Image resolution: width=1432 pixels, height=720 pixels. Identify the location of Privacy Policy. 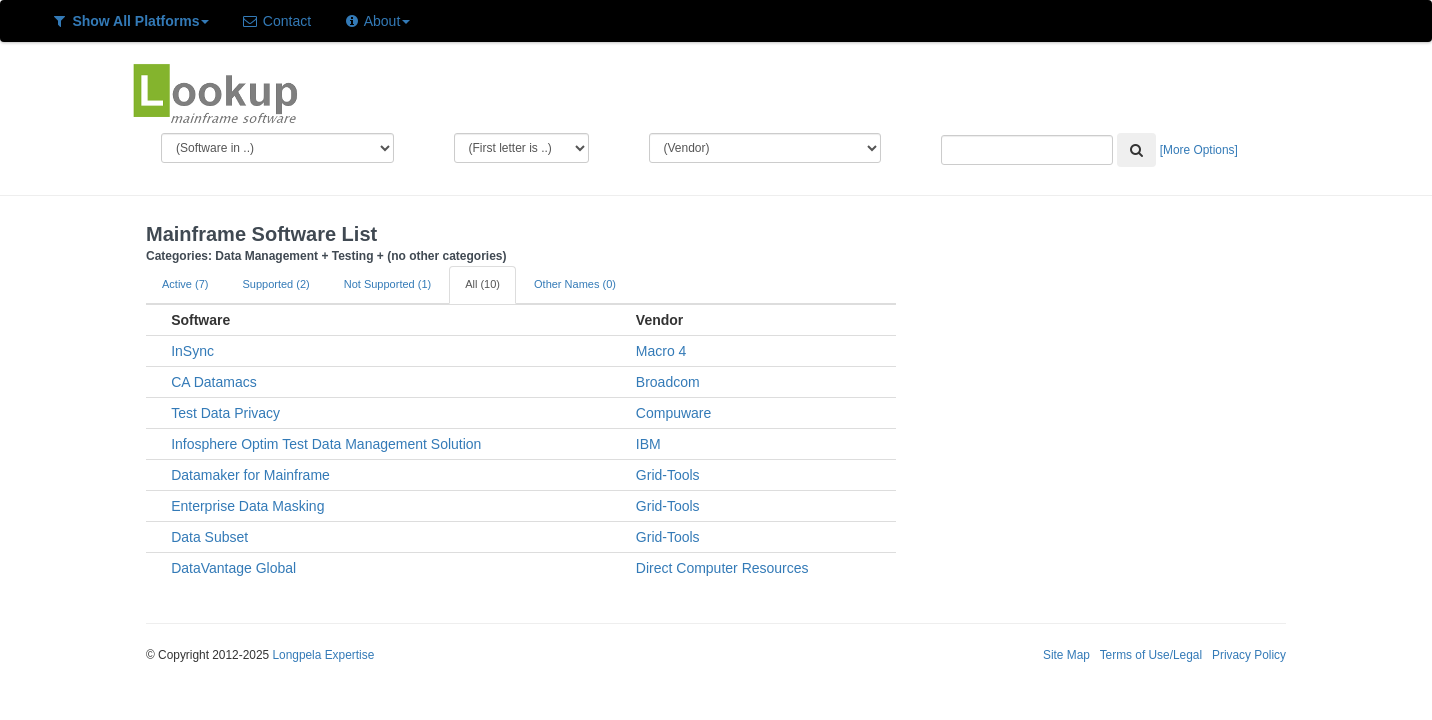
(1249, 655).